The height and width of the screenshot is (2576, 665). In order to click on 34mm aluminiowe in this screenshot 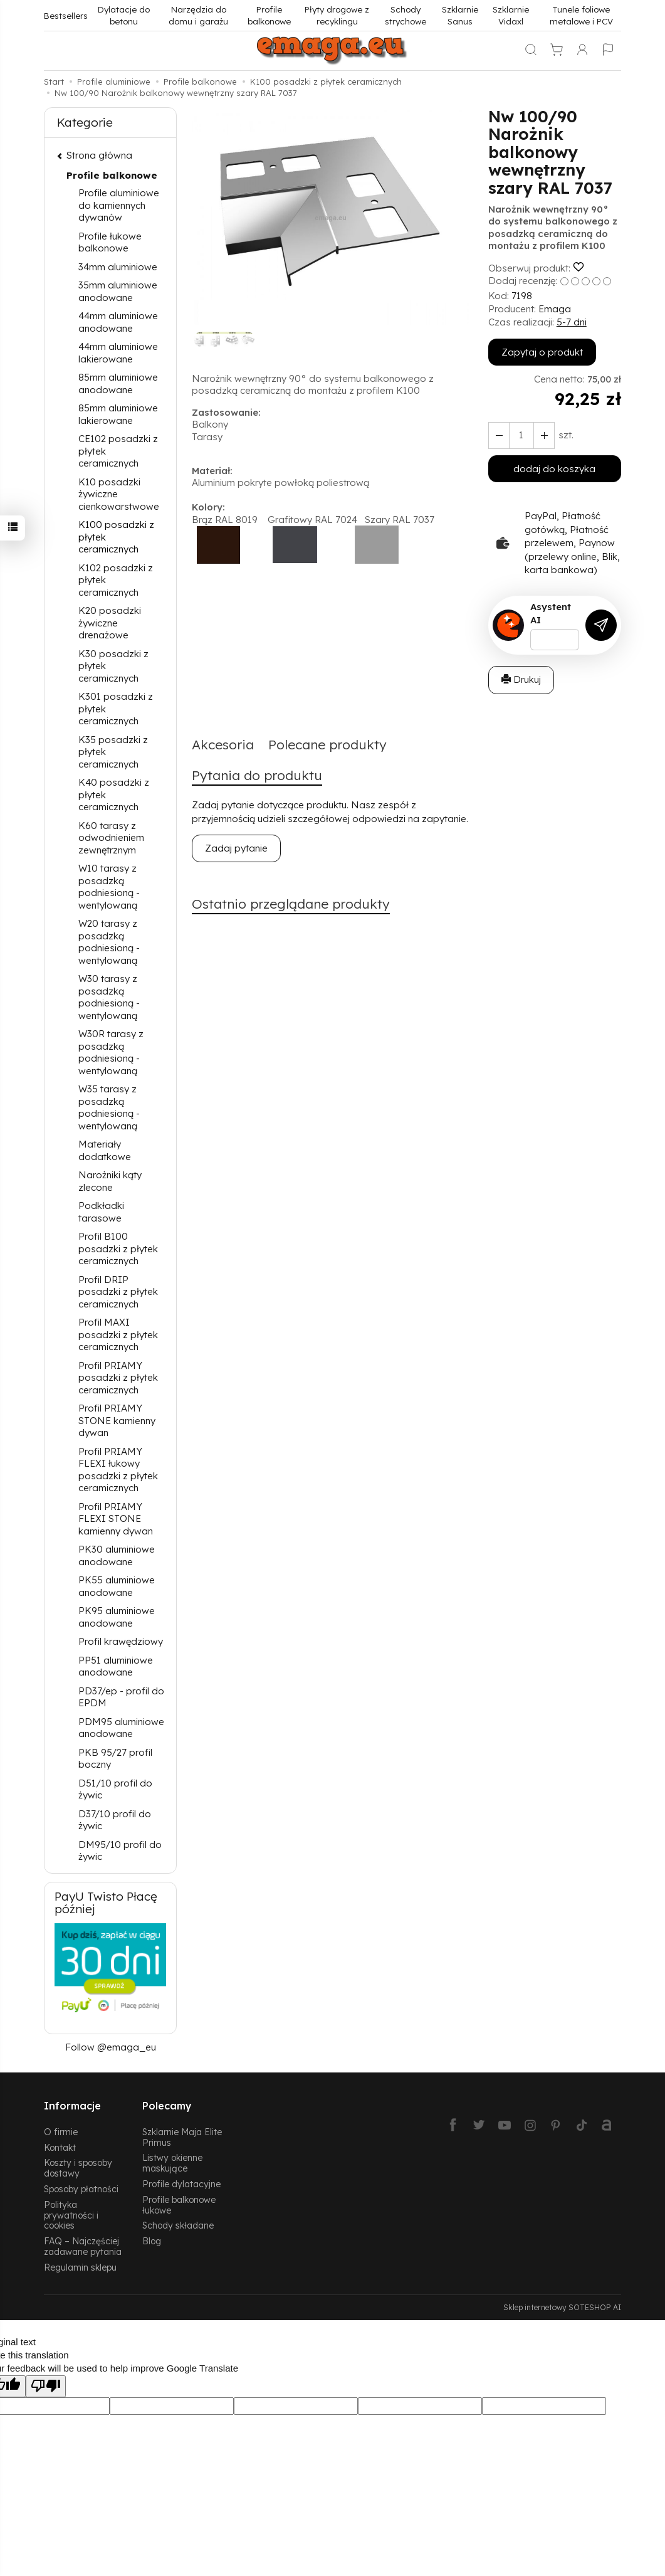, I will do `click(117, 267)`.